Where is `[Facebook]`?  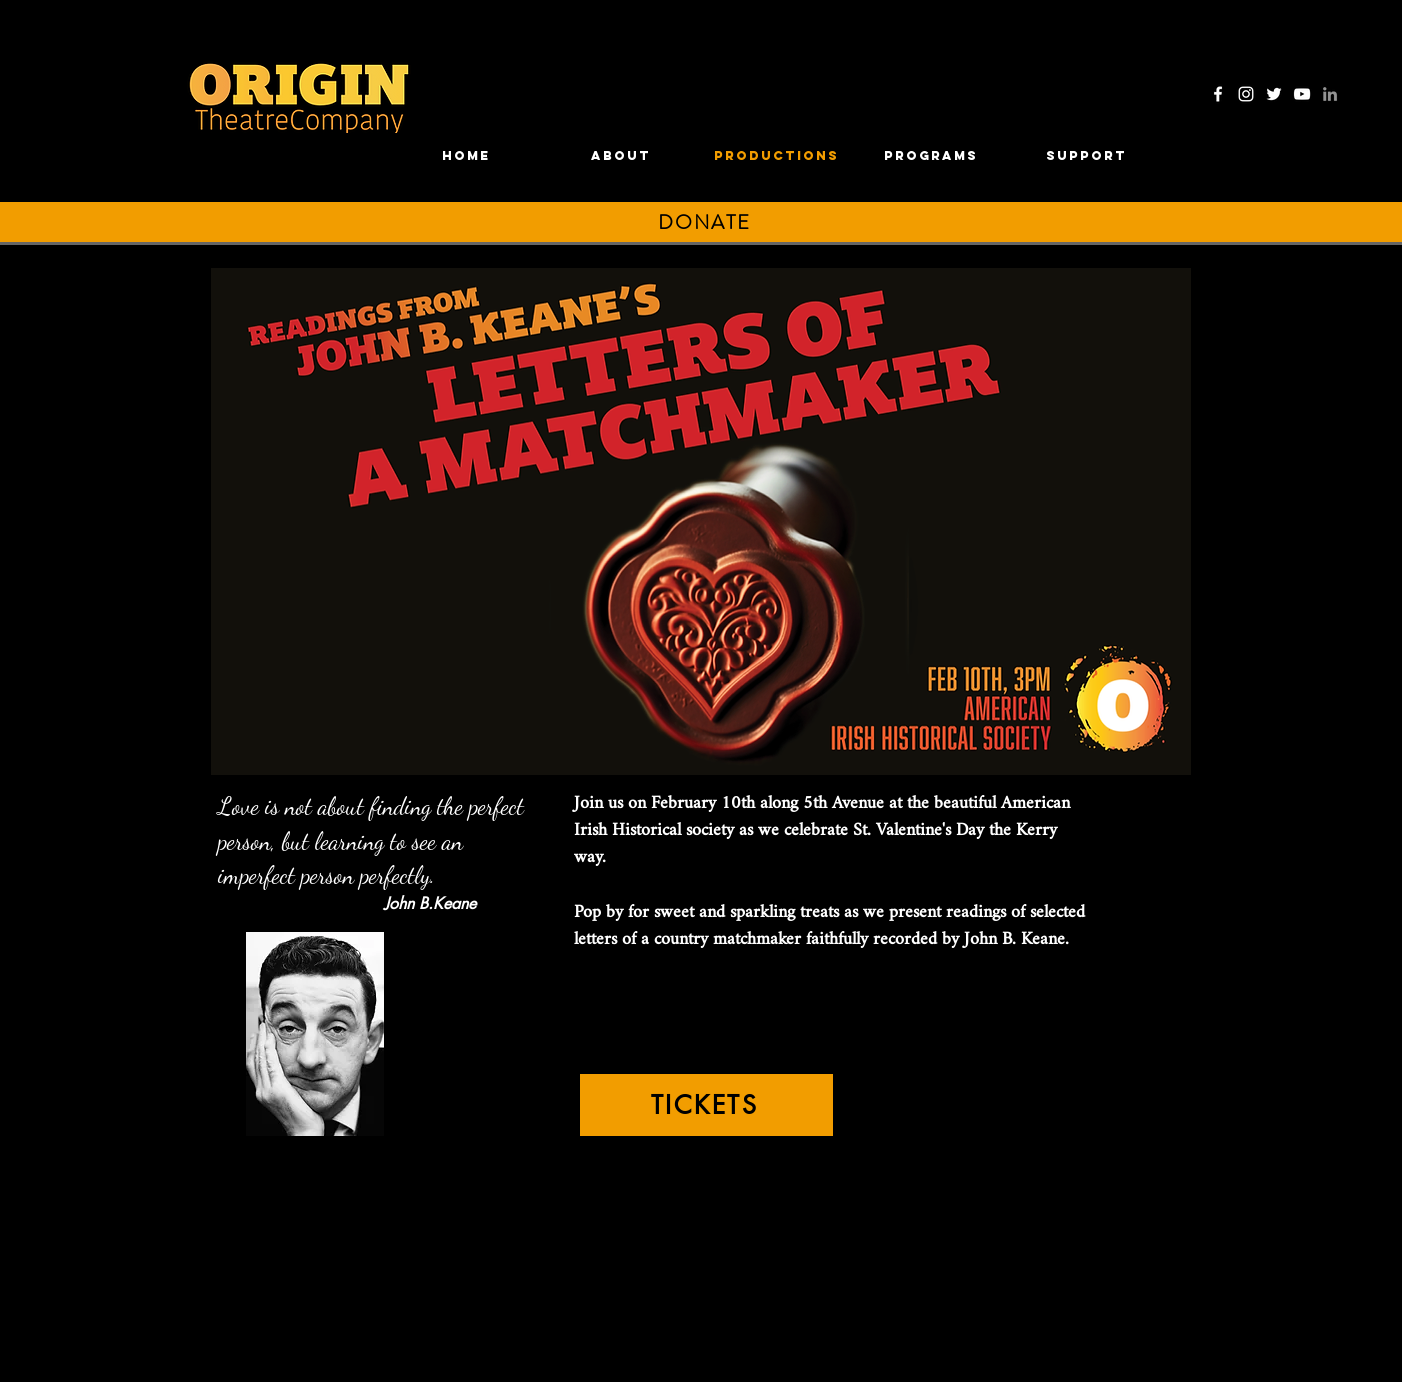 [Facebook] is located at coordinates (1218, 94).